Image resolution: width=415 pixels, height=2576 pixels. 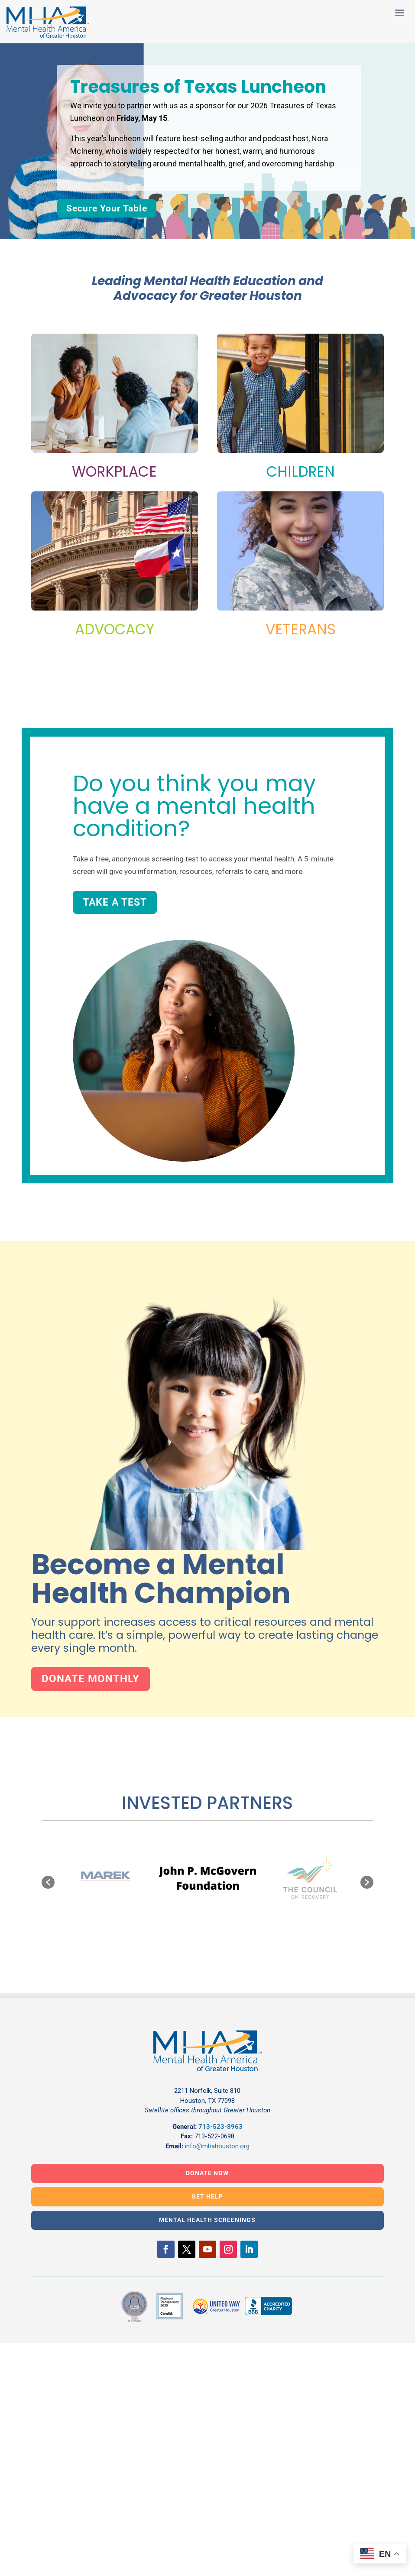 I want to click on Secure Your Table, so click(x=106, y=208).